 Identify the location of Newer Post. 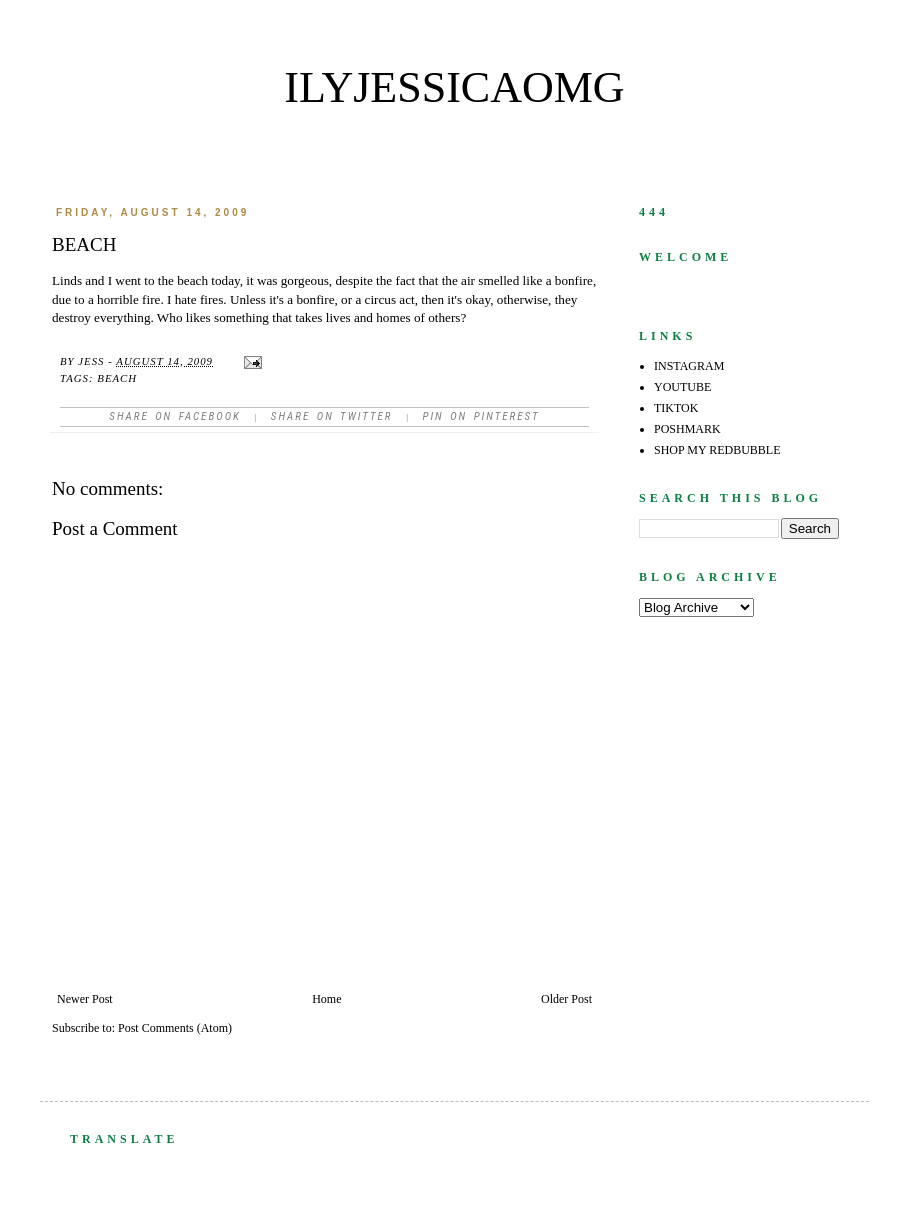
(85, 999).